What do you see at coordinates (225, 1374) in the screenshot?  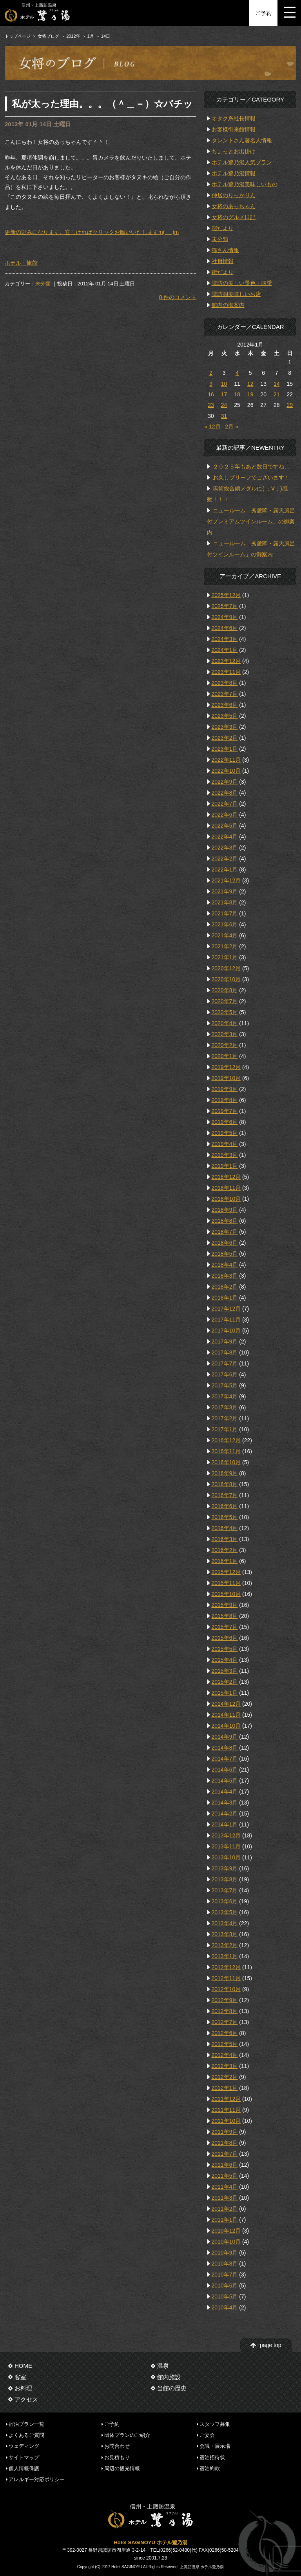 I see `2017年6月` at bounding box center [225, 1374].